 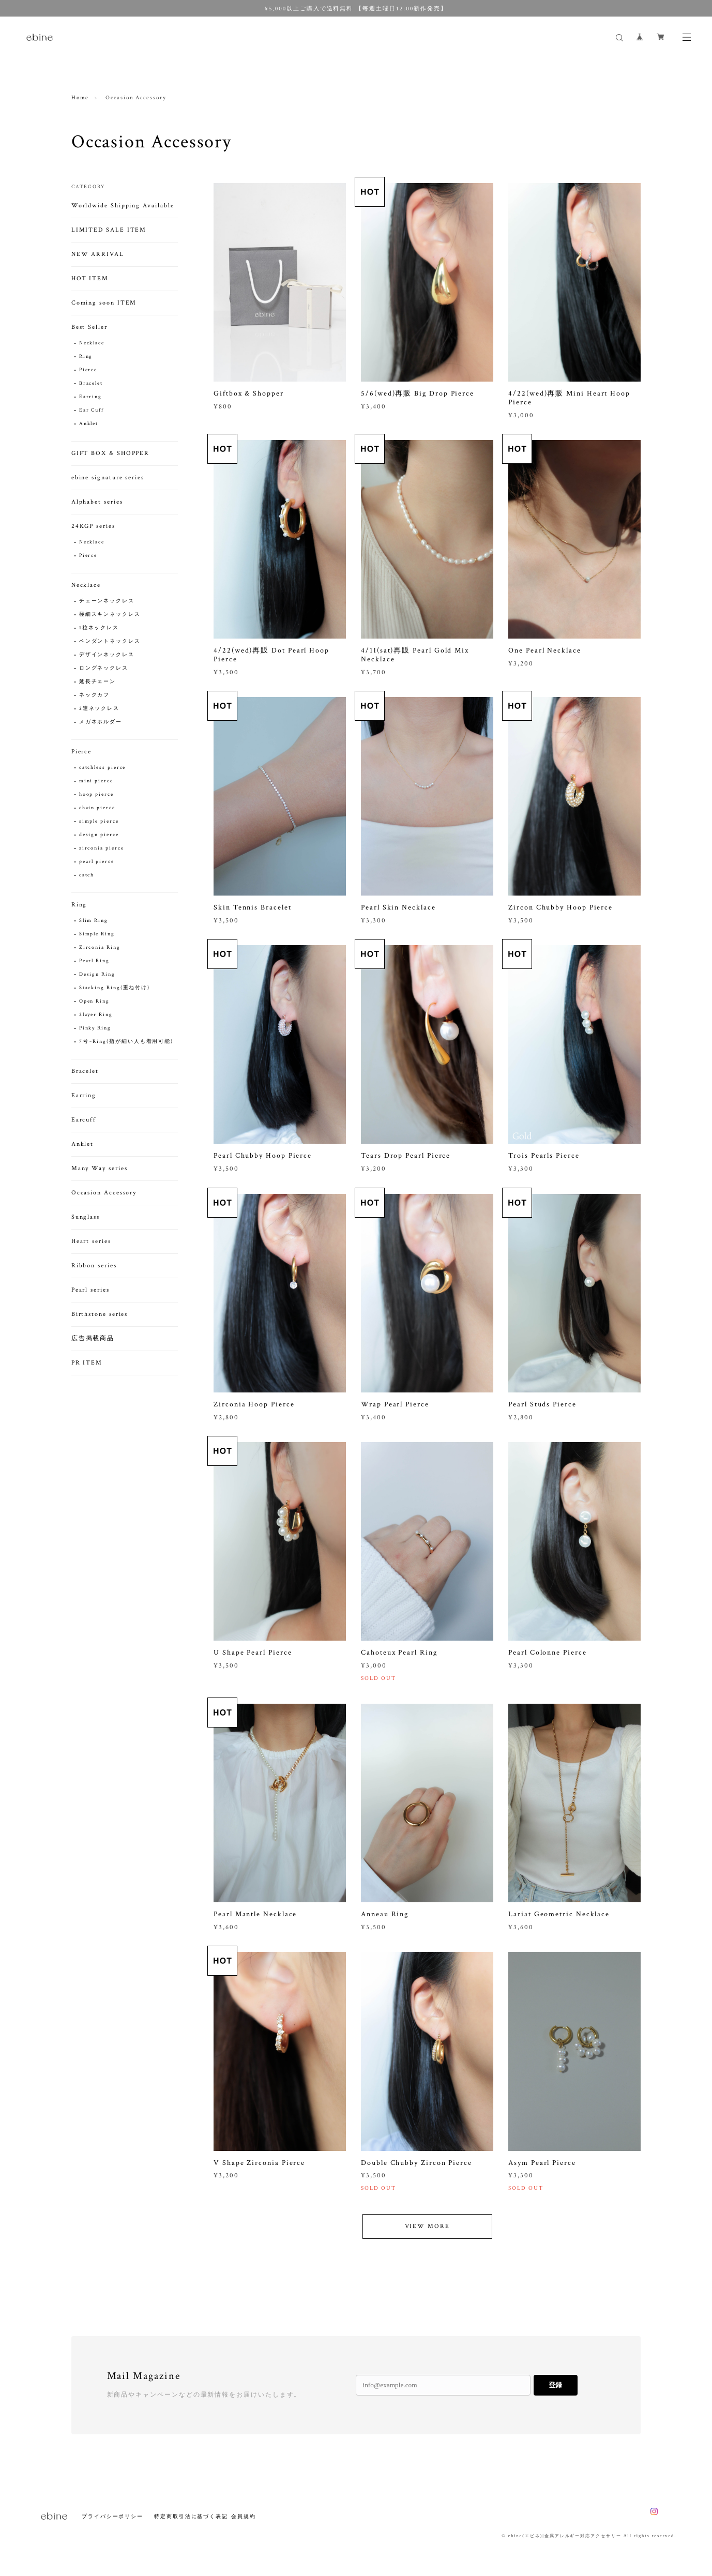 I want to click on chain pierce, so click(x=97, y=808).